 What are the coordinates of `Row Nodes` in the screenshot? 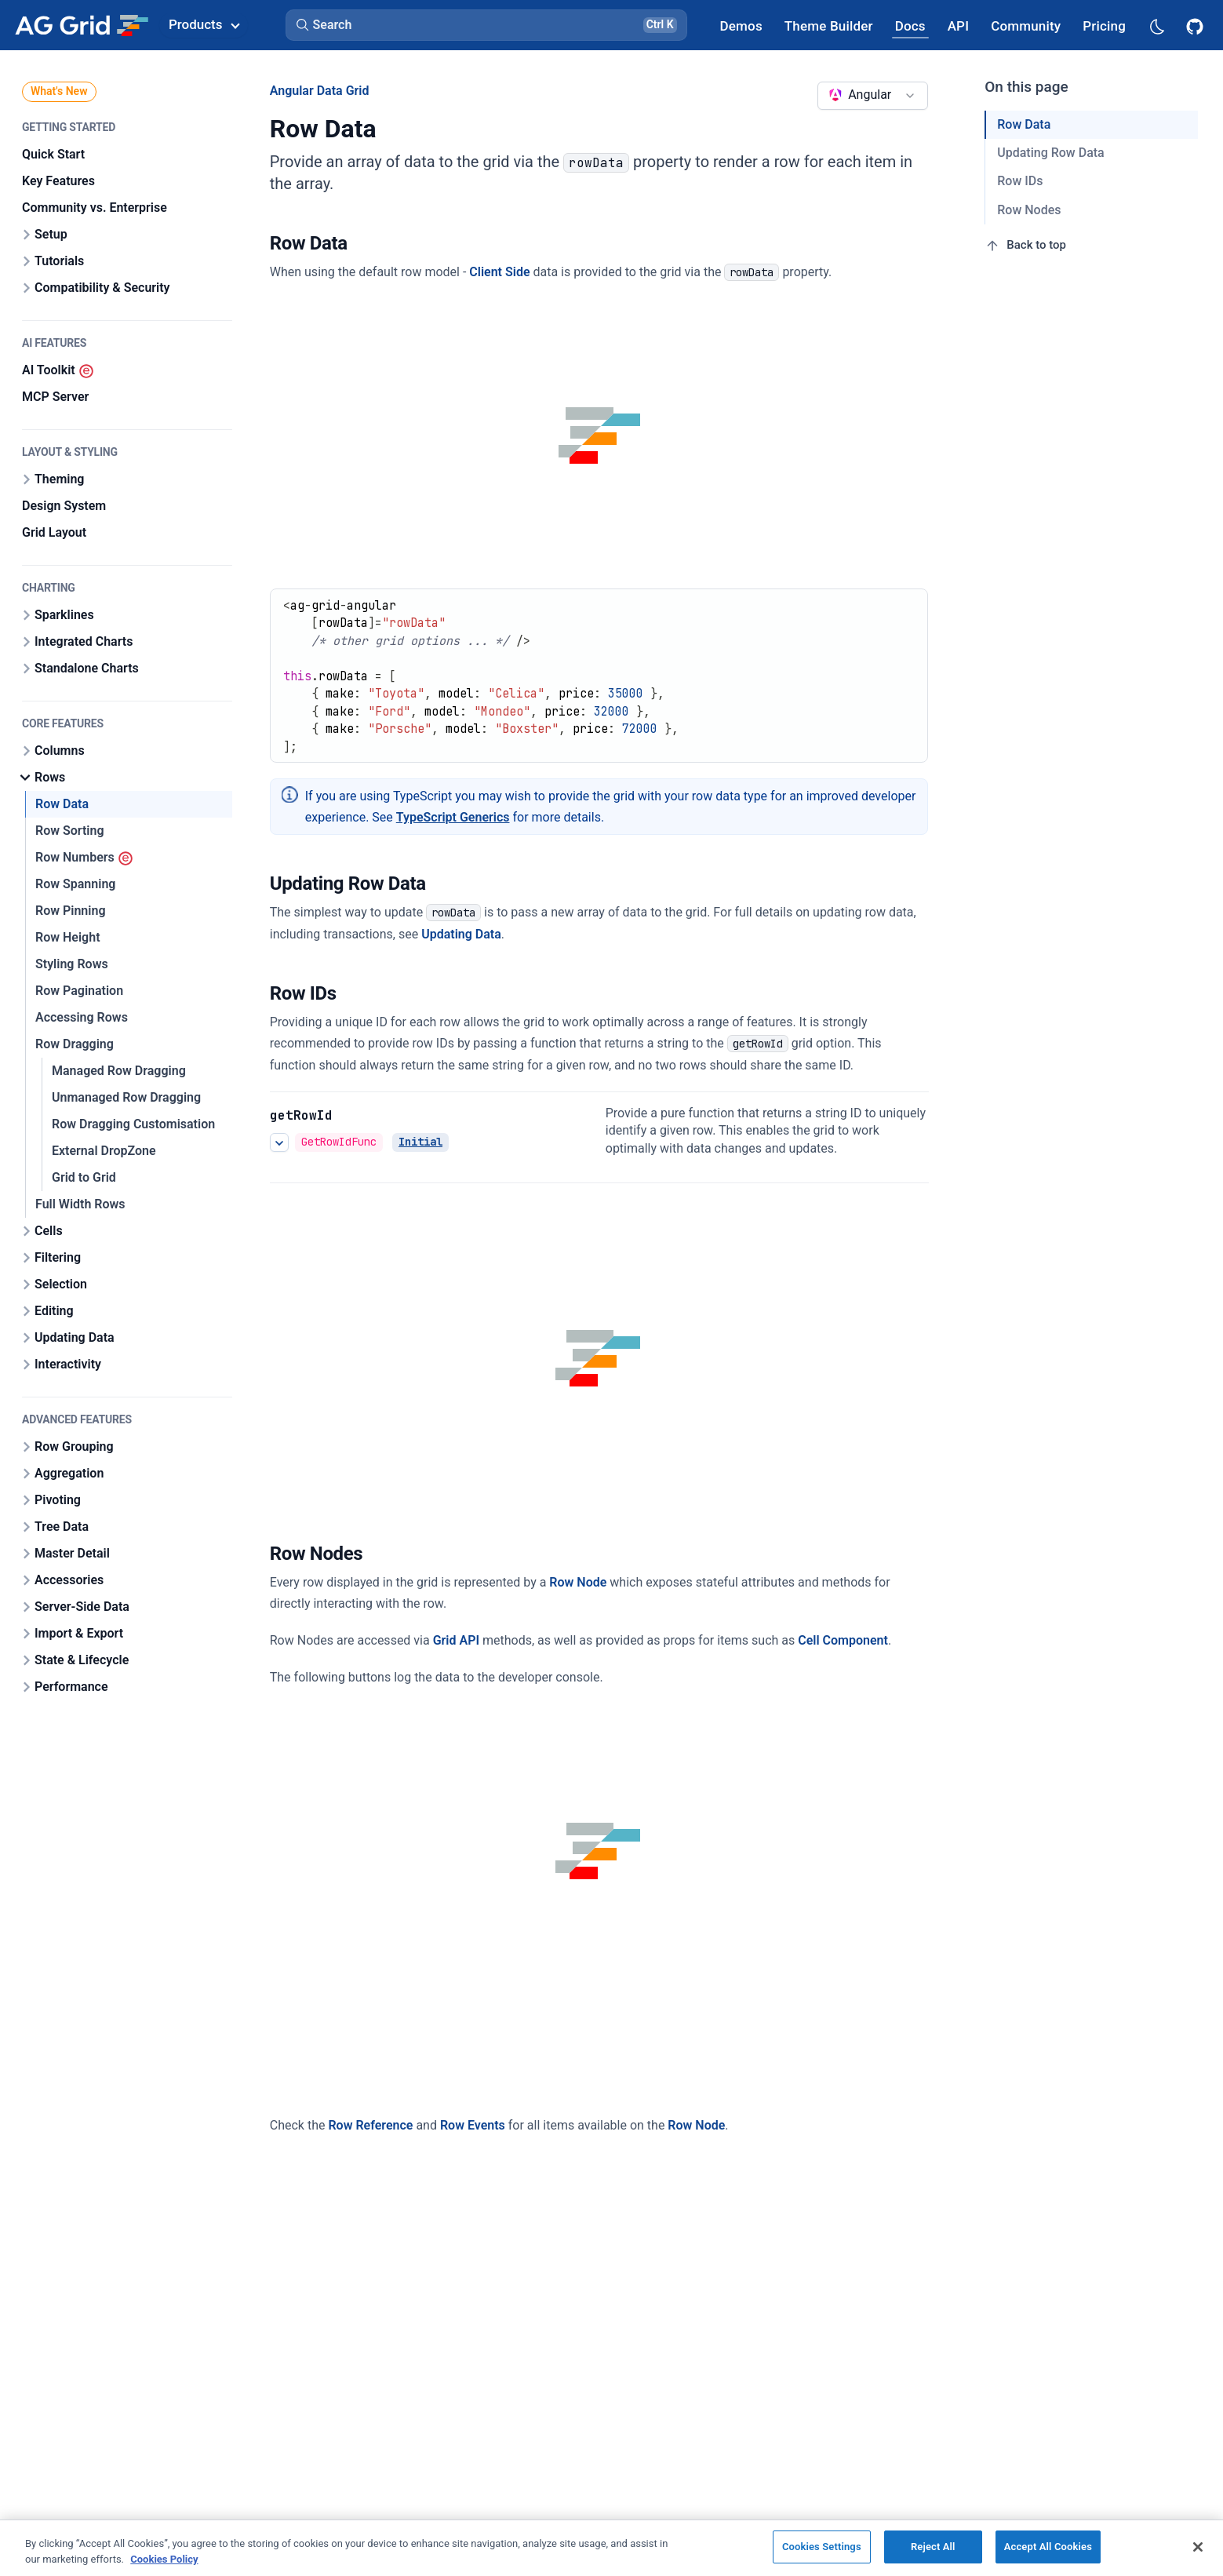 It's located at (1029, 209).